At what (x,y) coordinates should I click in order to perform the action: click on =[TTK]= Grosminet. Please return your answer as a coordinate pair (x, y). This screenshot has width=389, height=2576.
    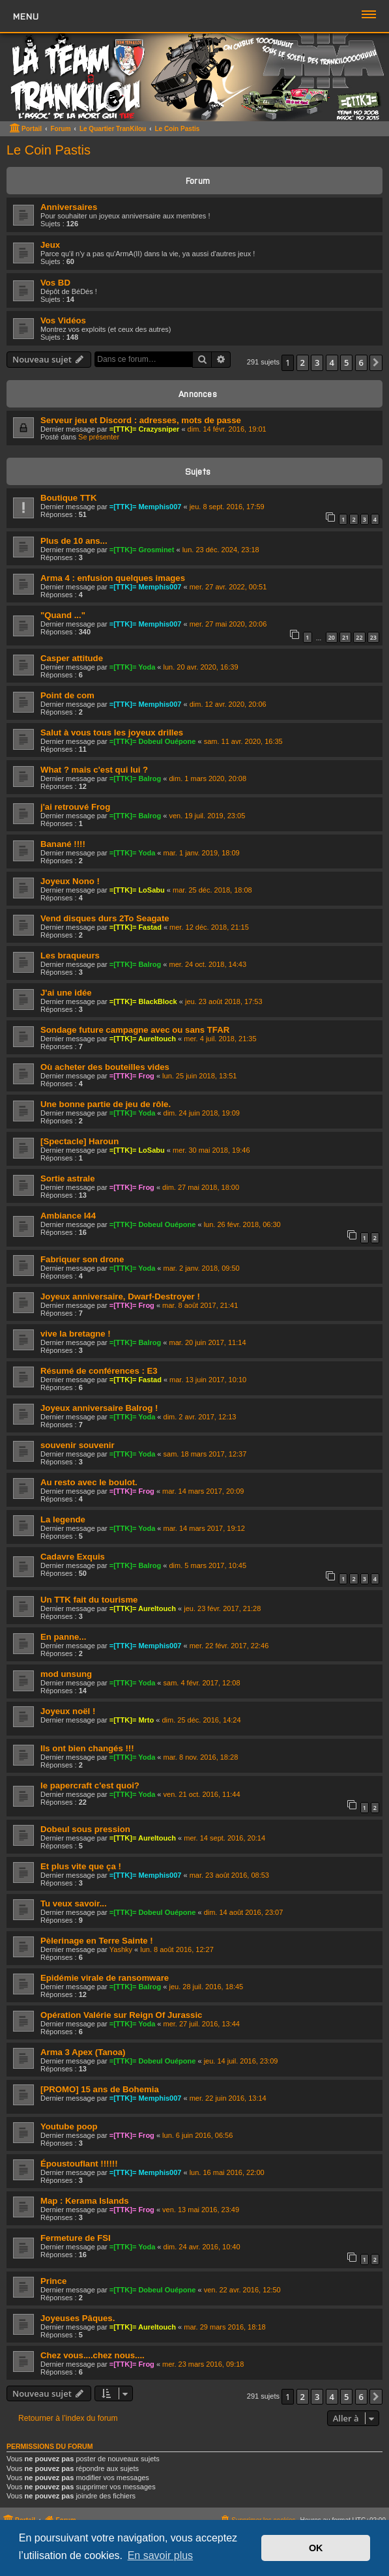
    Looking at the image, I should click on (142, 550).